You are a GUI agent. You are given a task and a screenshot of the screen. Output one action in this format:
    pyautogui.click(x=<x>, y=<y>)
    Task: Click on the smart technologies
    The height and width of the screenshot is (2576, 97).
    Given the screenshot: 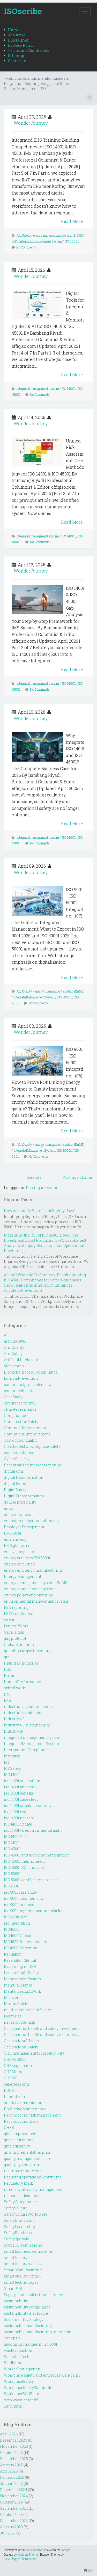 What is the action you would take?
    pyautogui.click(x=21, y=2282)
    